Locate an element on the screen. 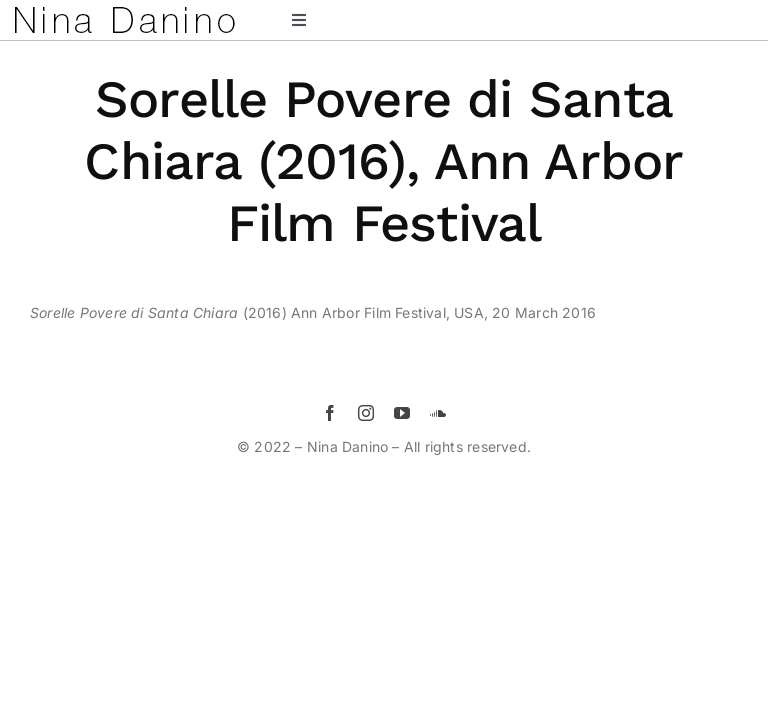 This screenshot has height=720, width=768. [instagram] is located at coordinates (366, 413).